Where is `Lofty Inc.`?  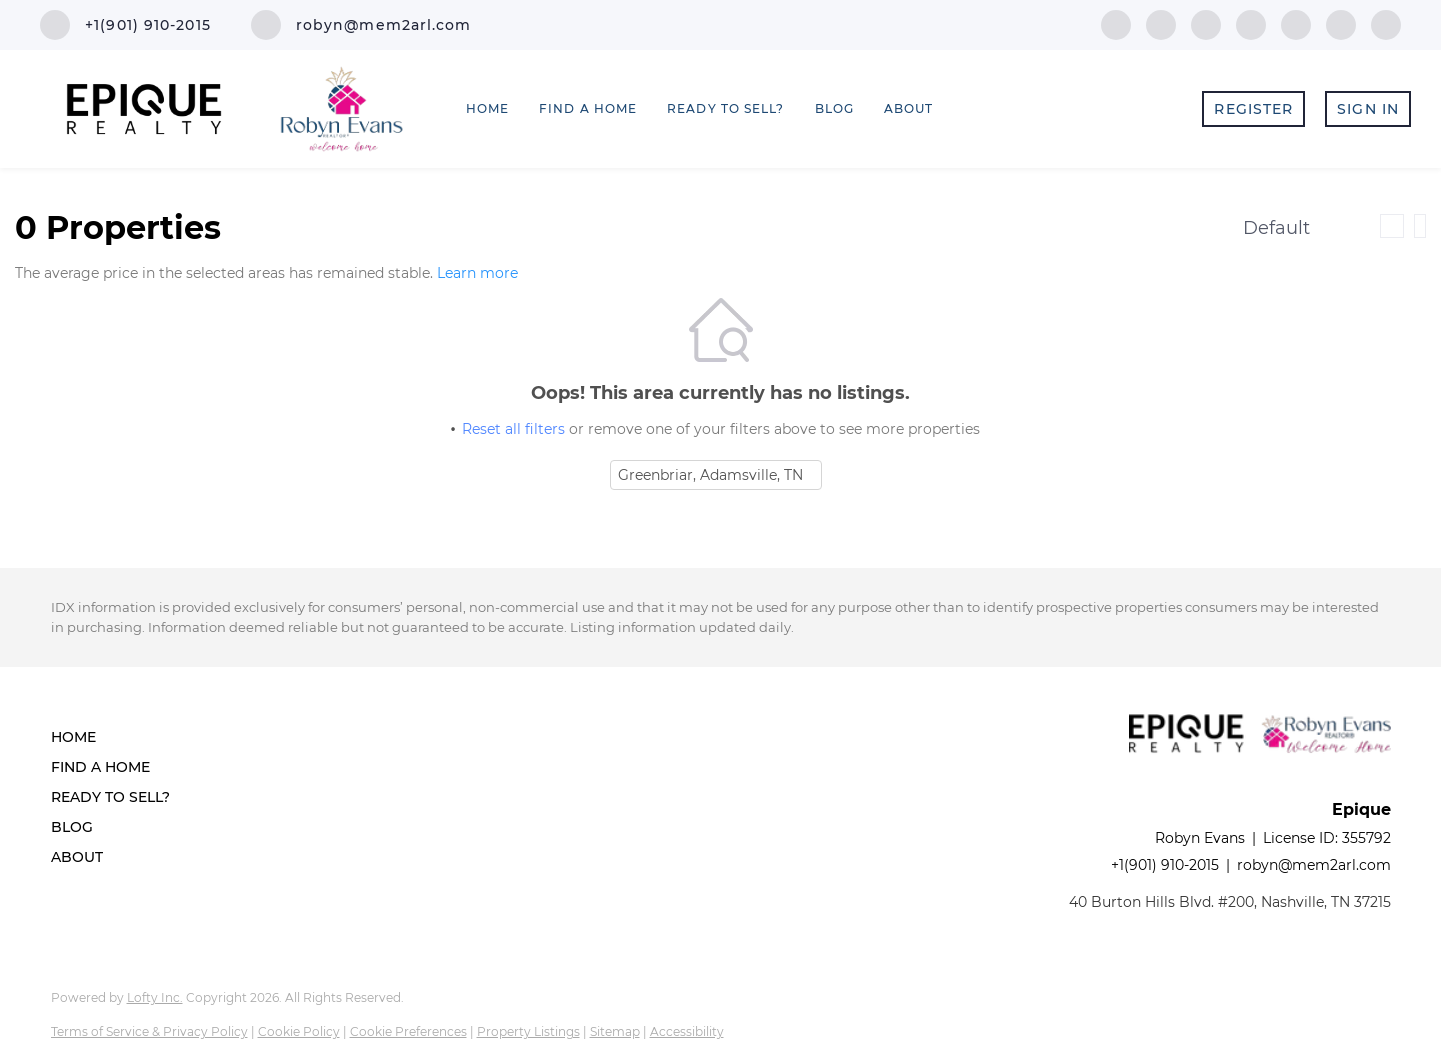 Lofty Inc. is located at coordinates (155, 997).